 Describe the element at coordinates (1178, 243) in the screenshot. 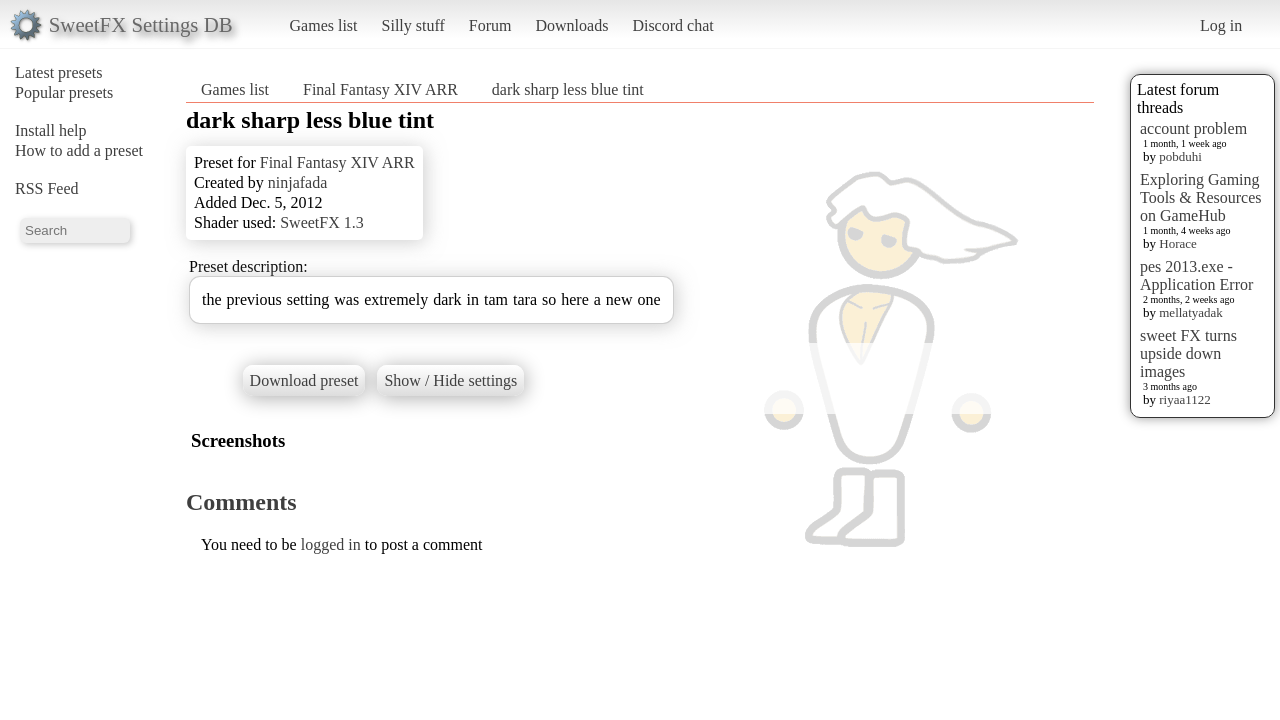

I see `Horace` at that location.